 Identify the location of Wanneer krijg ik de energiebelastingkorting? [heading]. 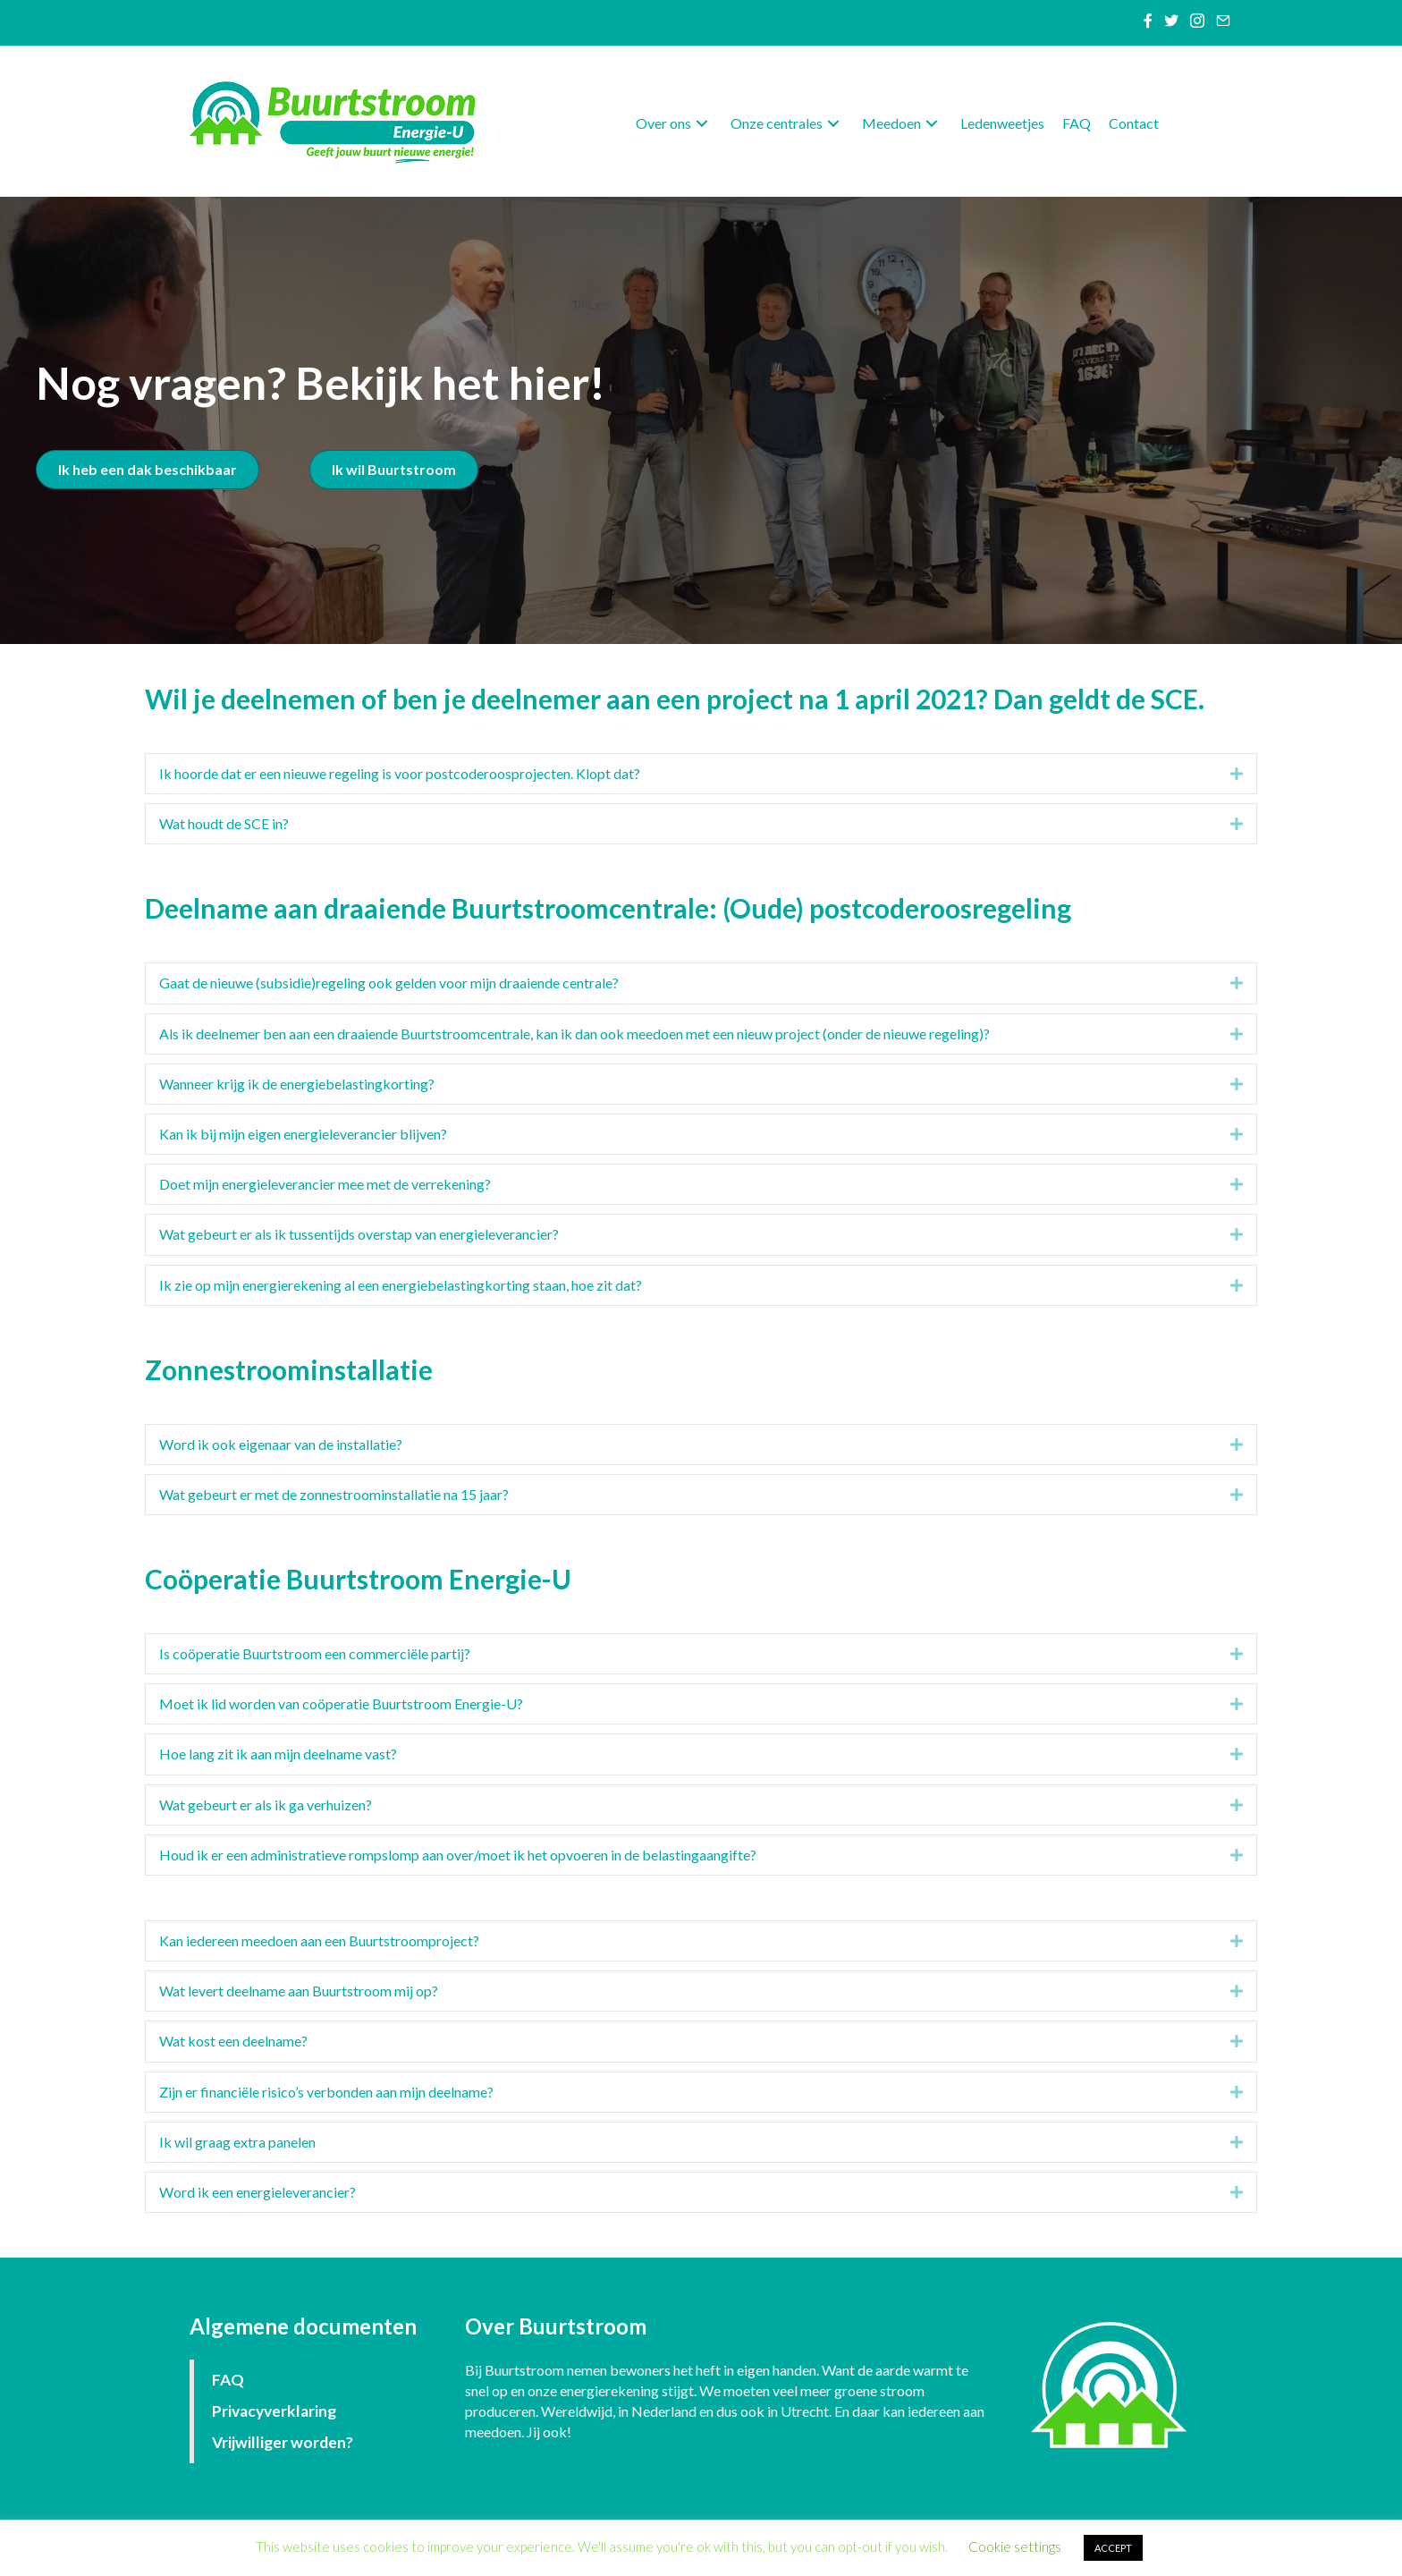
(297, 1083).